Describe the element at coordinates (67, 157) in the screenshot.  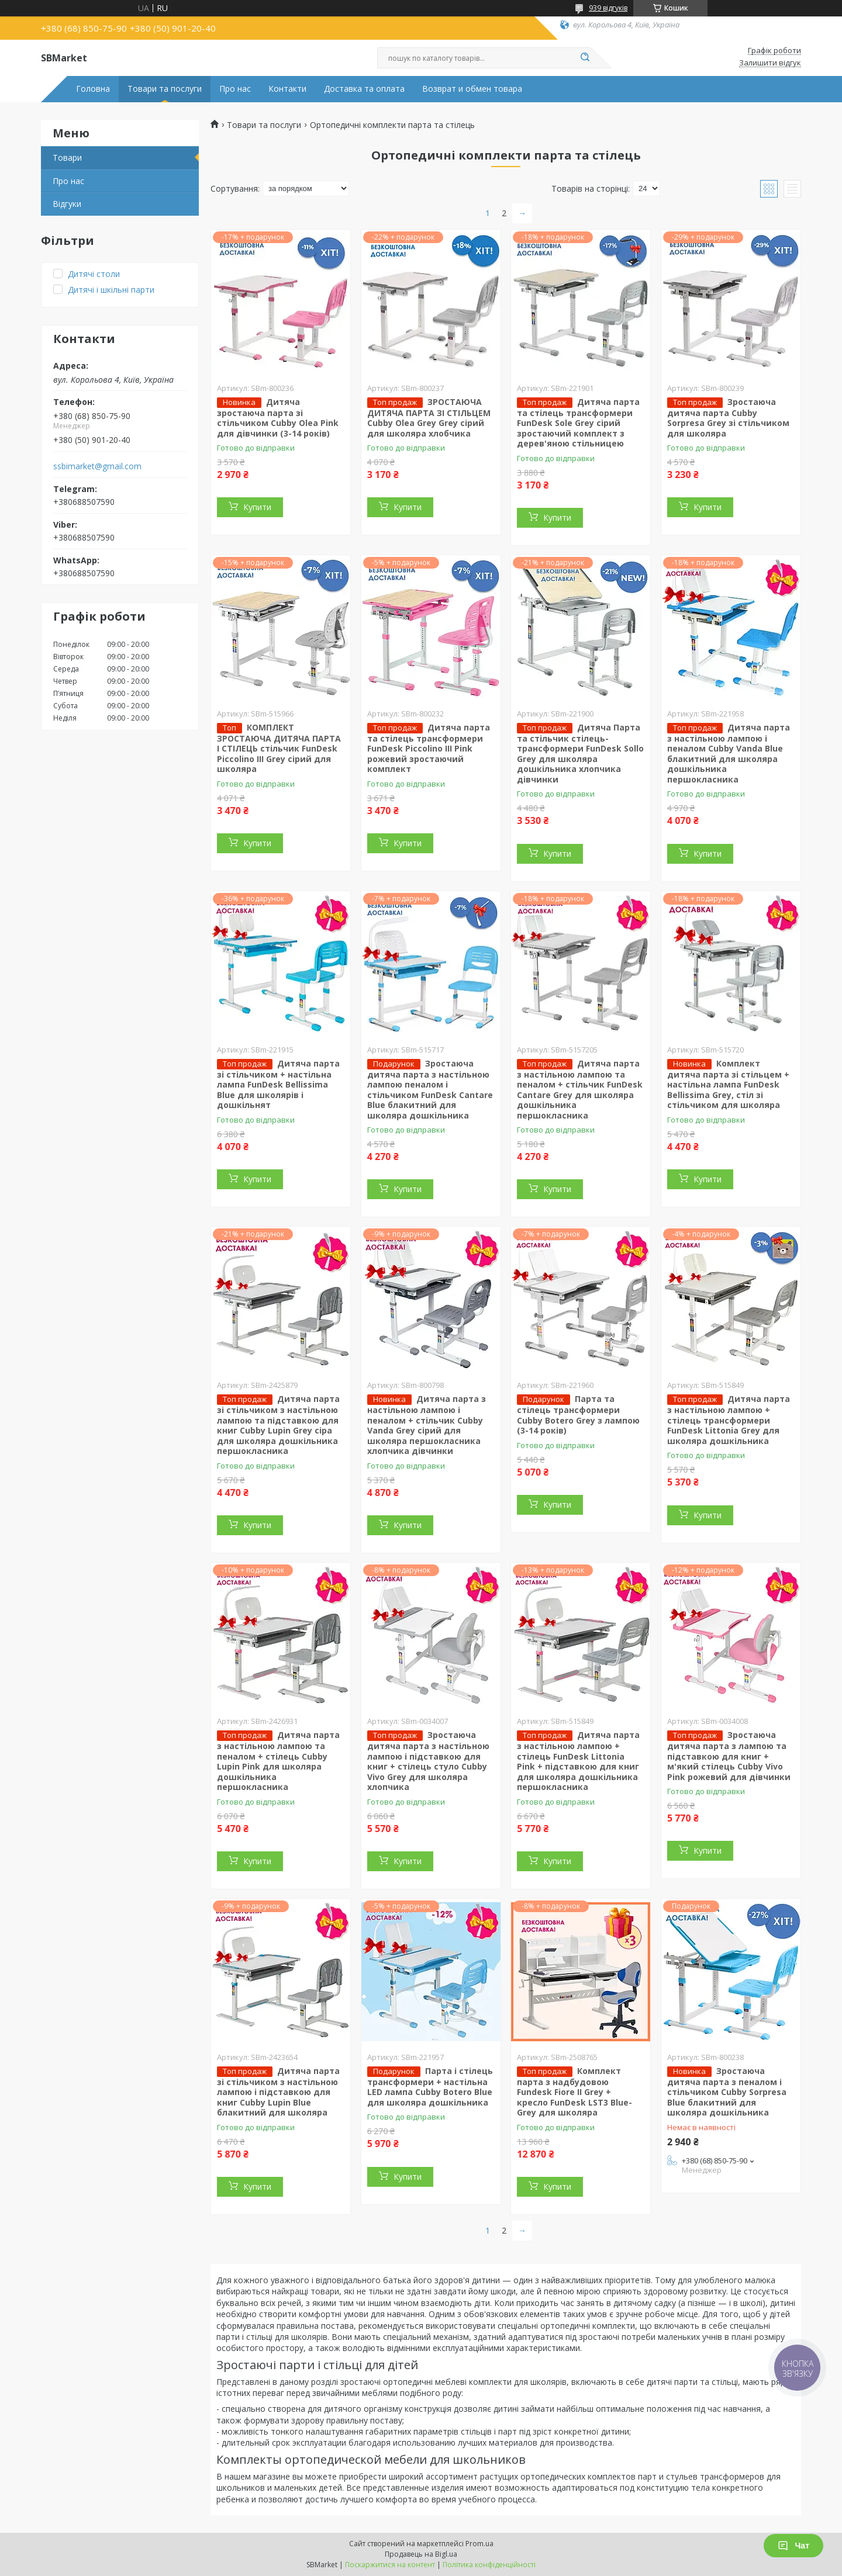
I see `Товари` at that location.